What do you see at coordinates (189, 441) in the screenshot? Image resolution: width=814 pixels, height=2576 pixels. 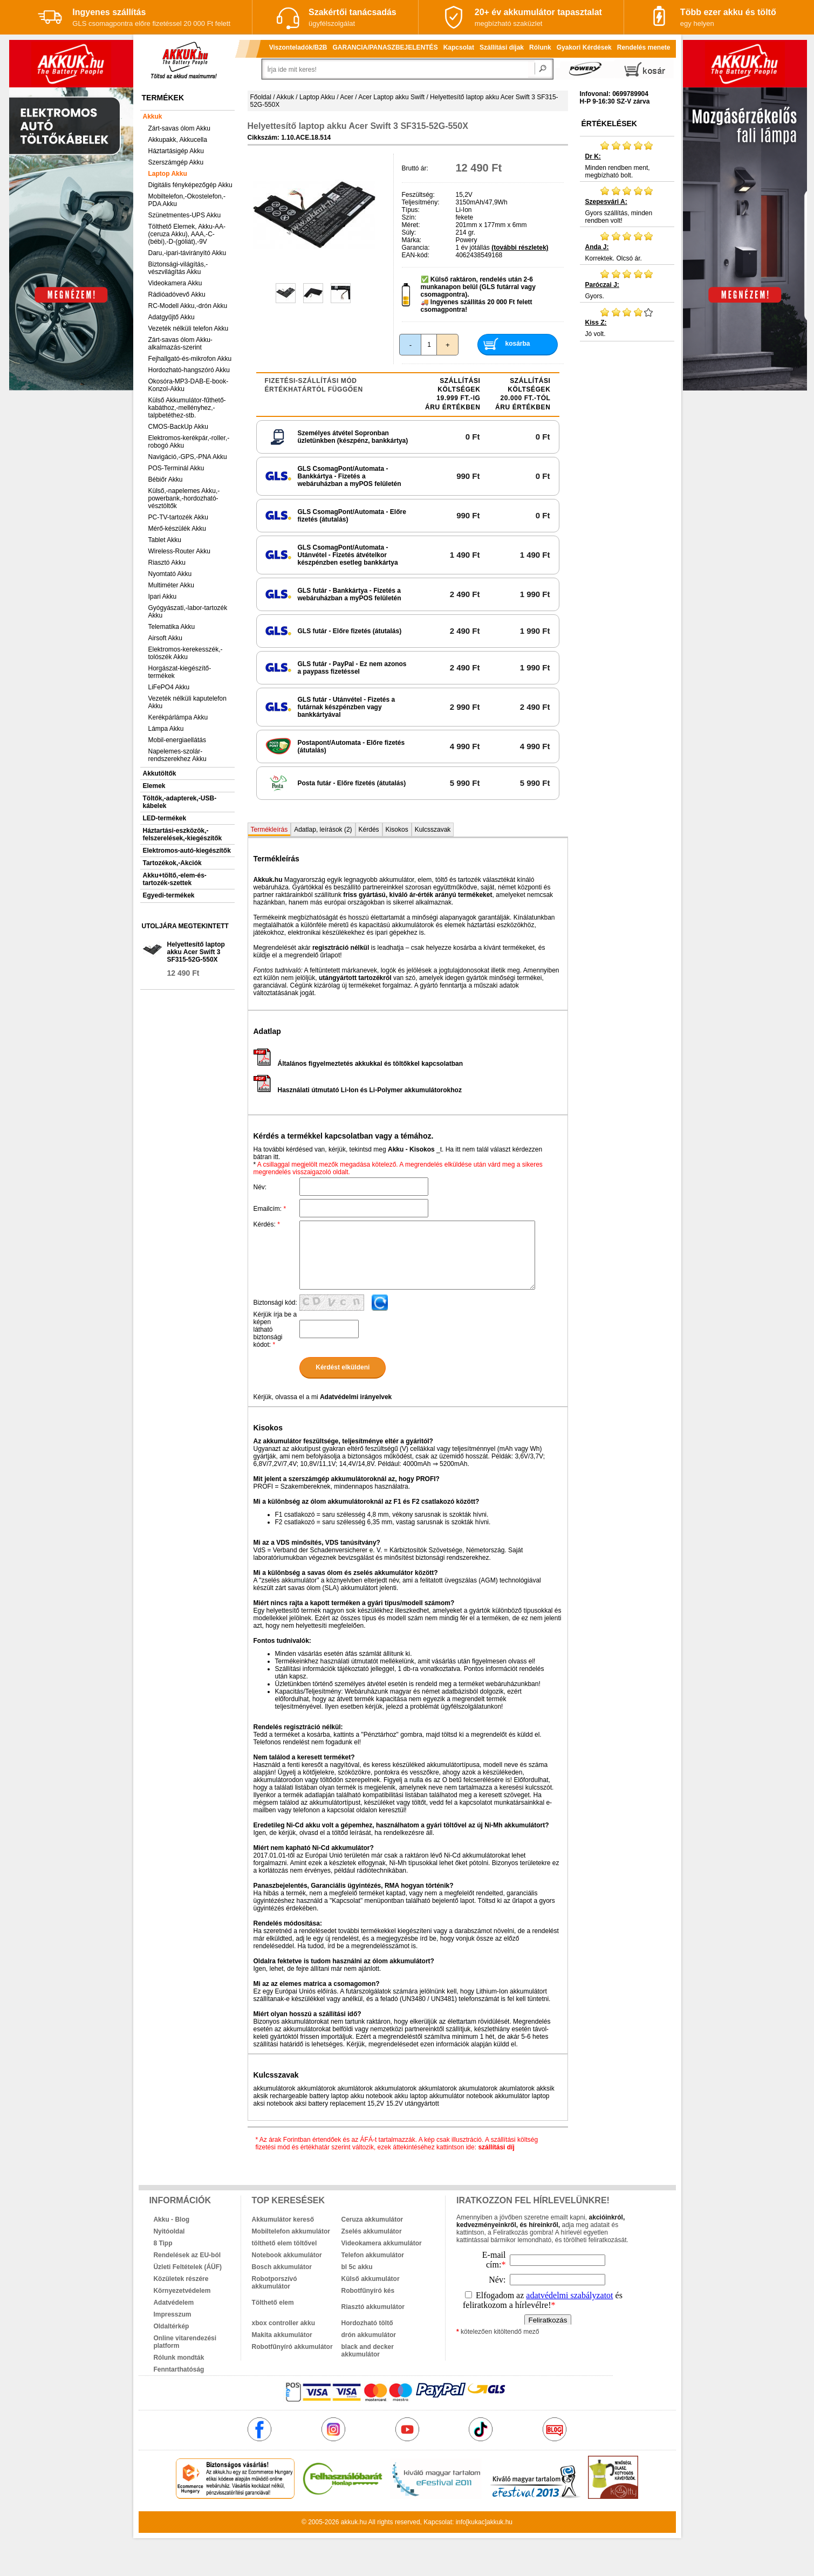 I see `Elektromos-kerékpár,-roller,-robogó Akku` at bounding box center [189, 441].